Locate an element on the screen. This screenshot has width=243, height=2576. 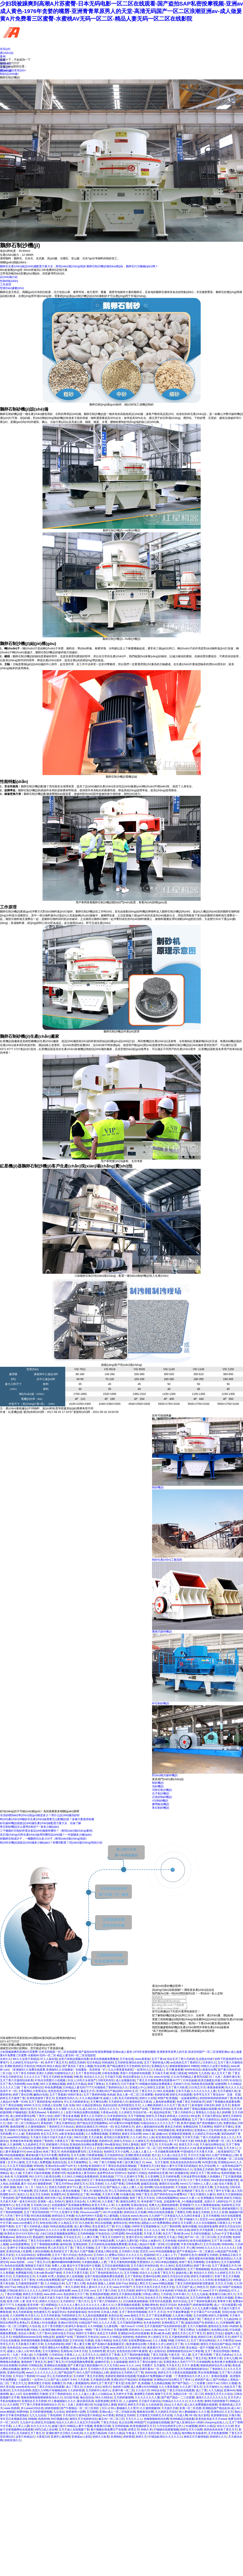
另类图片 五月激情 is located at coordinates (153, 2366).